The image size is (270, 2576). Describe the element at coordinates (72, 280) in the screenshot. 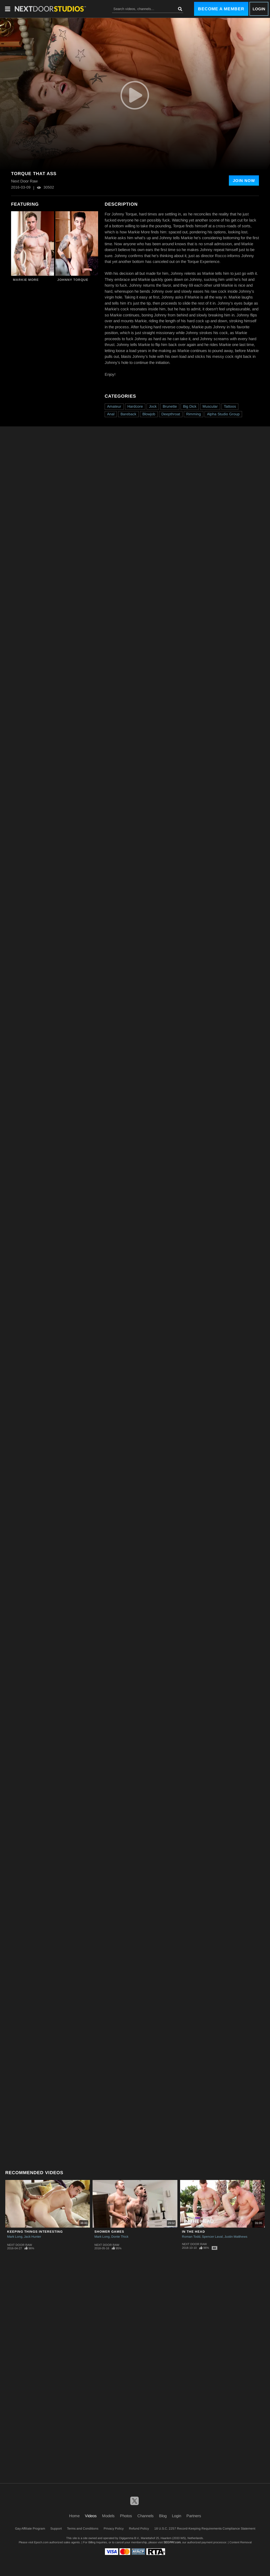

I see `Johnny Torque` at that location.